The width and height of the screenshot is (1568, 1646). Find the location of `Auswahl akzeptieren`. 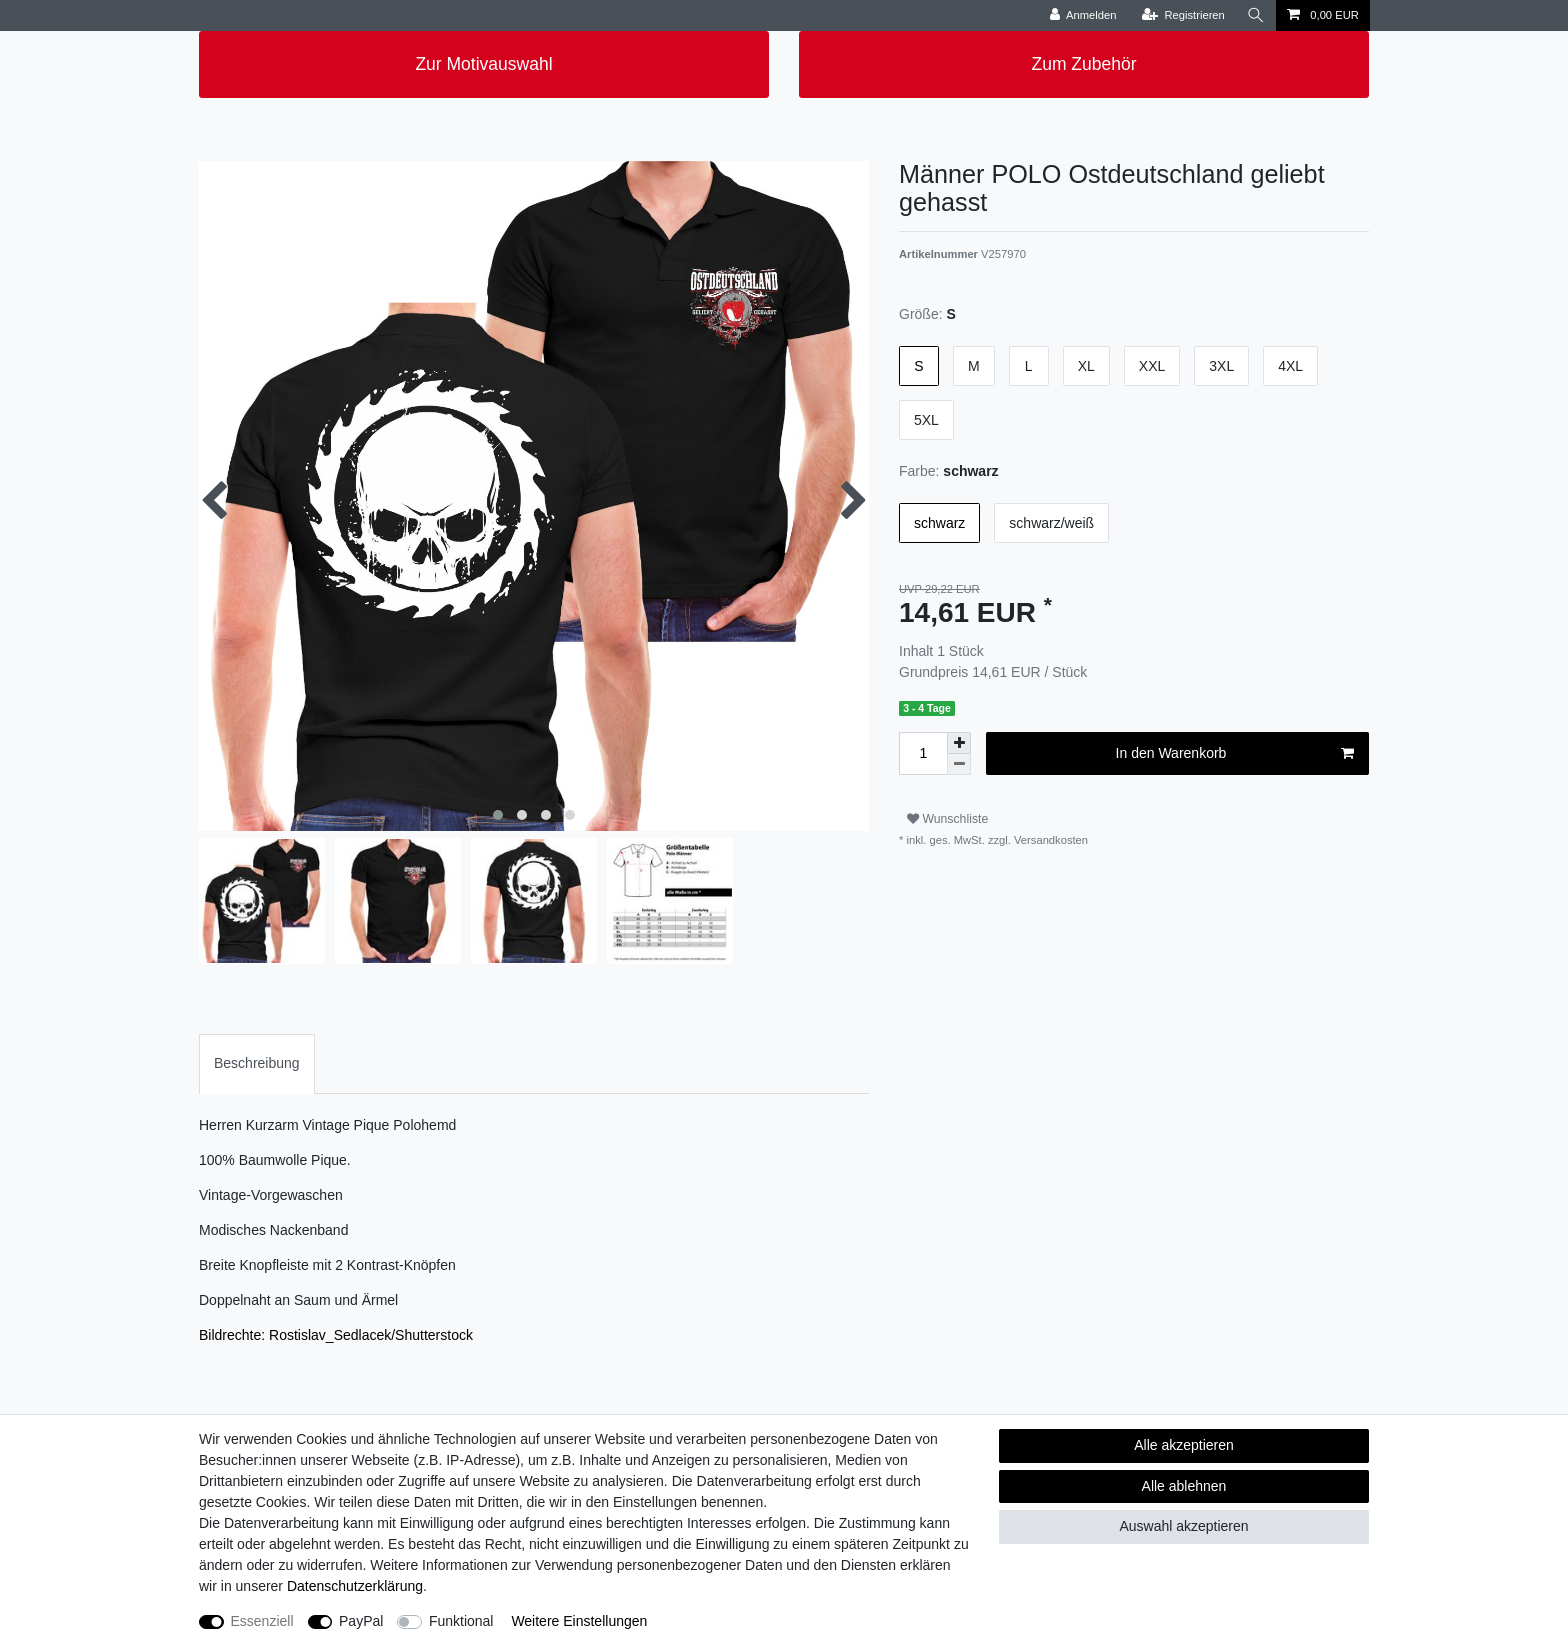

Auswahl akzeptieren is located at coordinates (1183, 1526).